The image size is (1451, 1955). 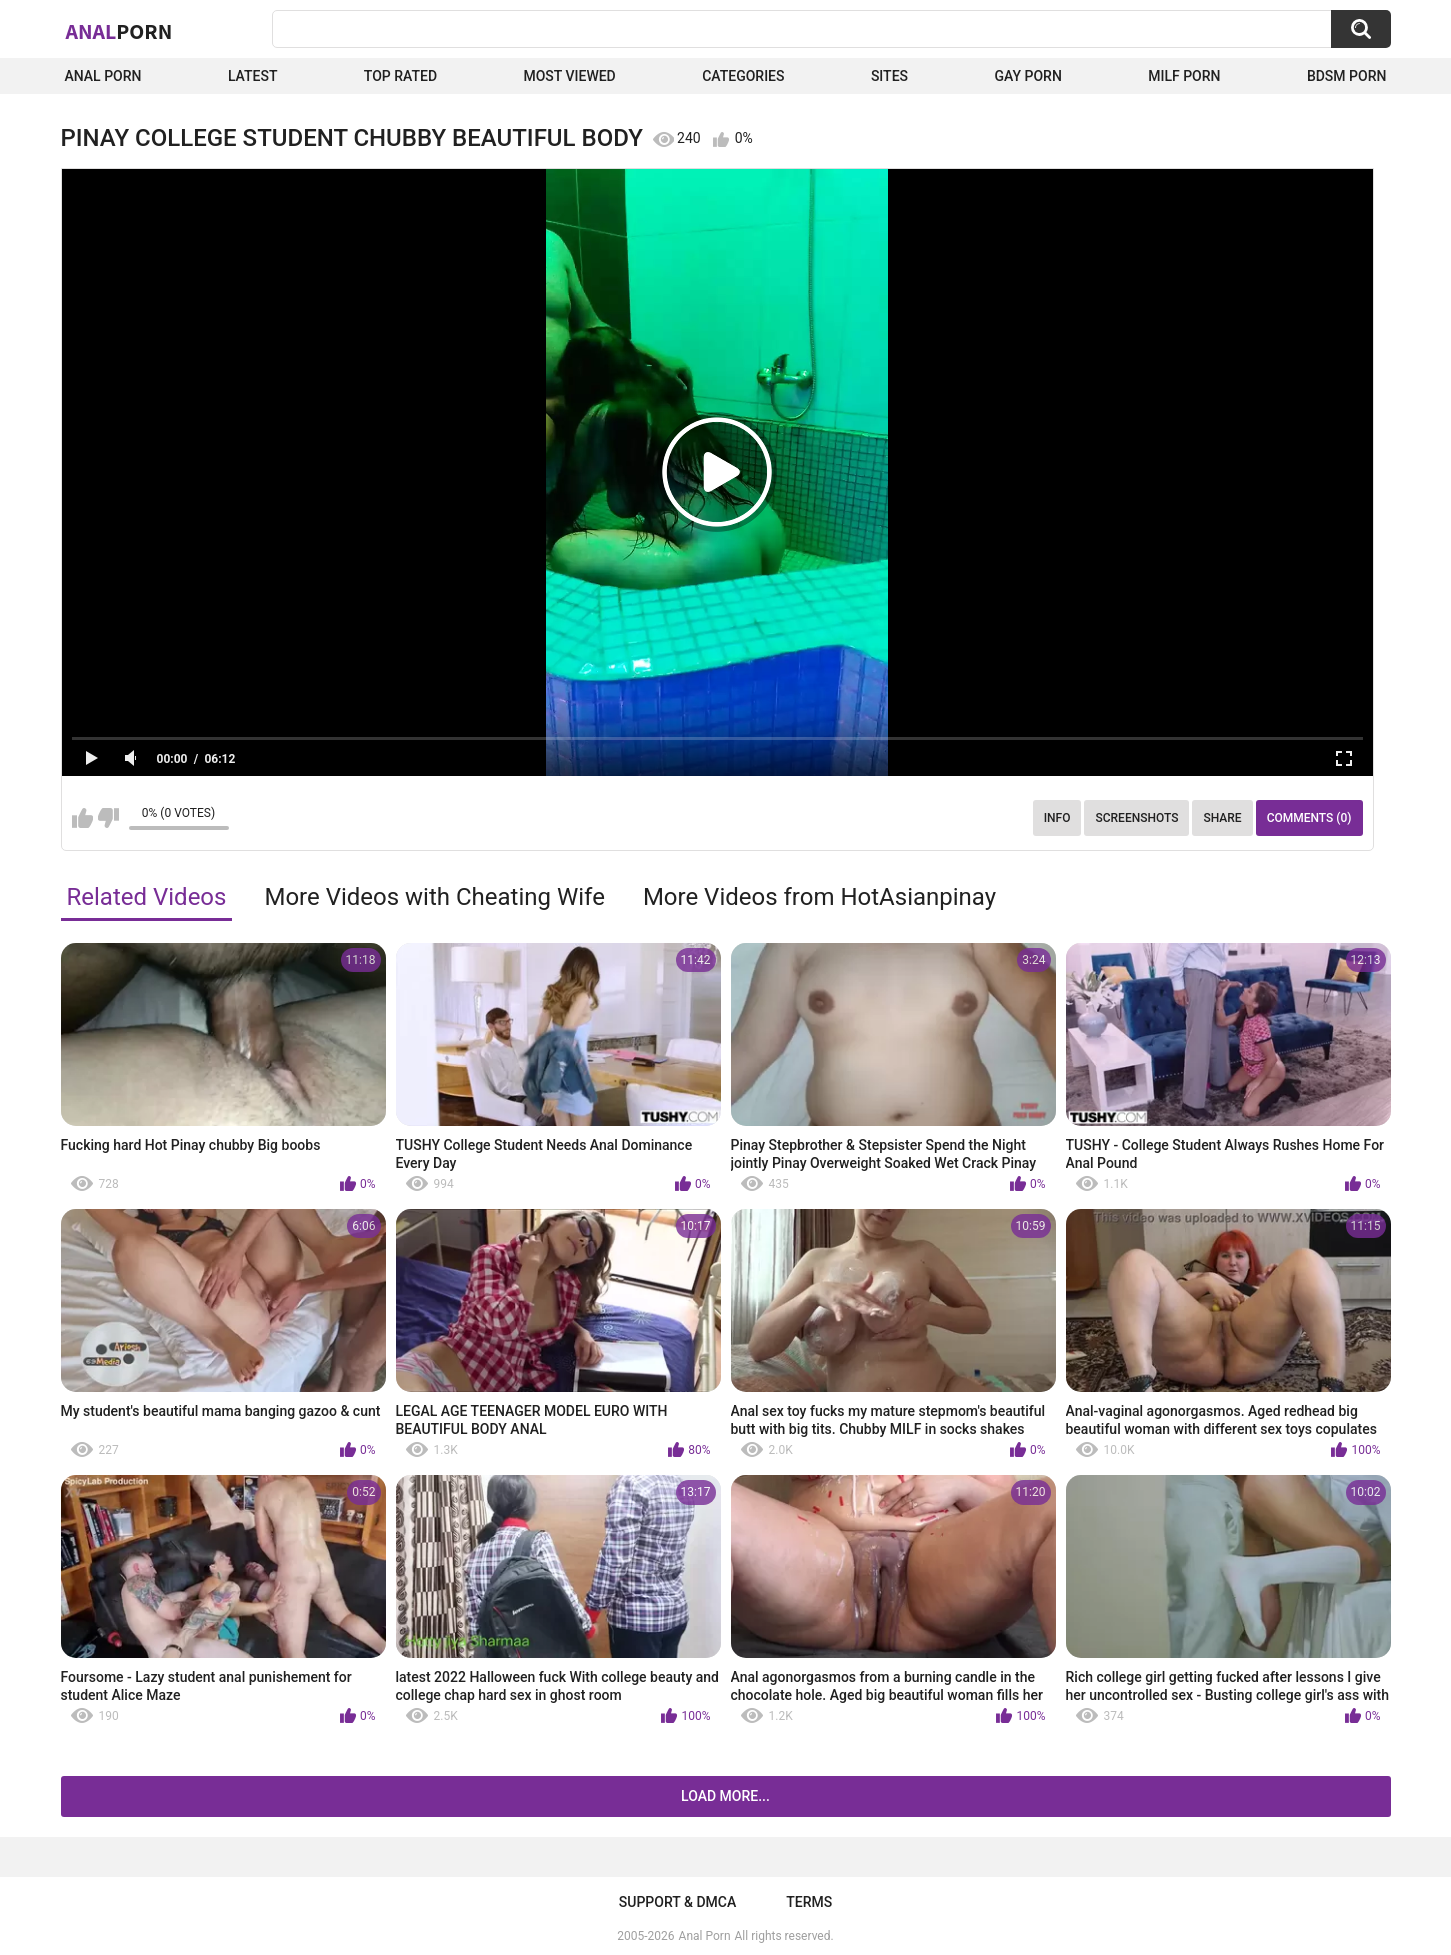 What do you see at coordinates (1057, 818) in the screenshot?
I see `Info` at bounding box center [1057, 818].